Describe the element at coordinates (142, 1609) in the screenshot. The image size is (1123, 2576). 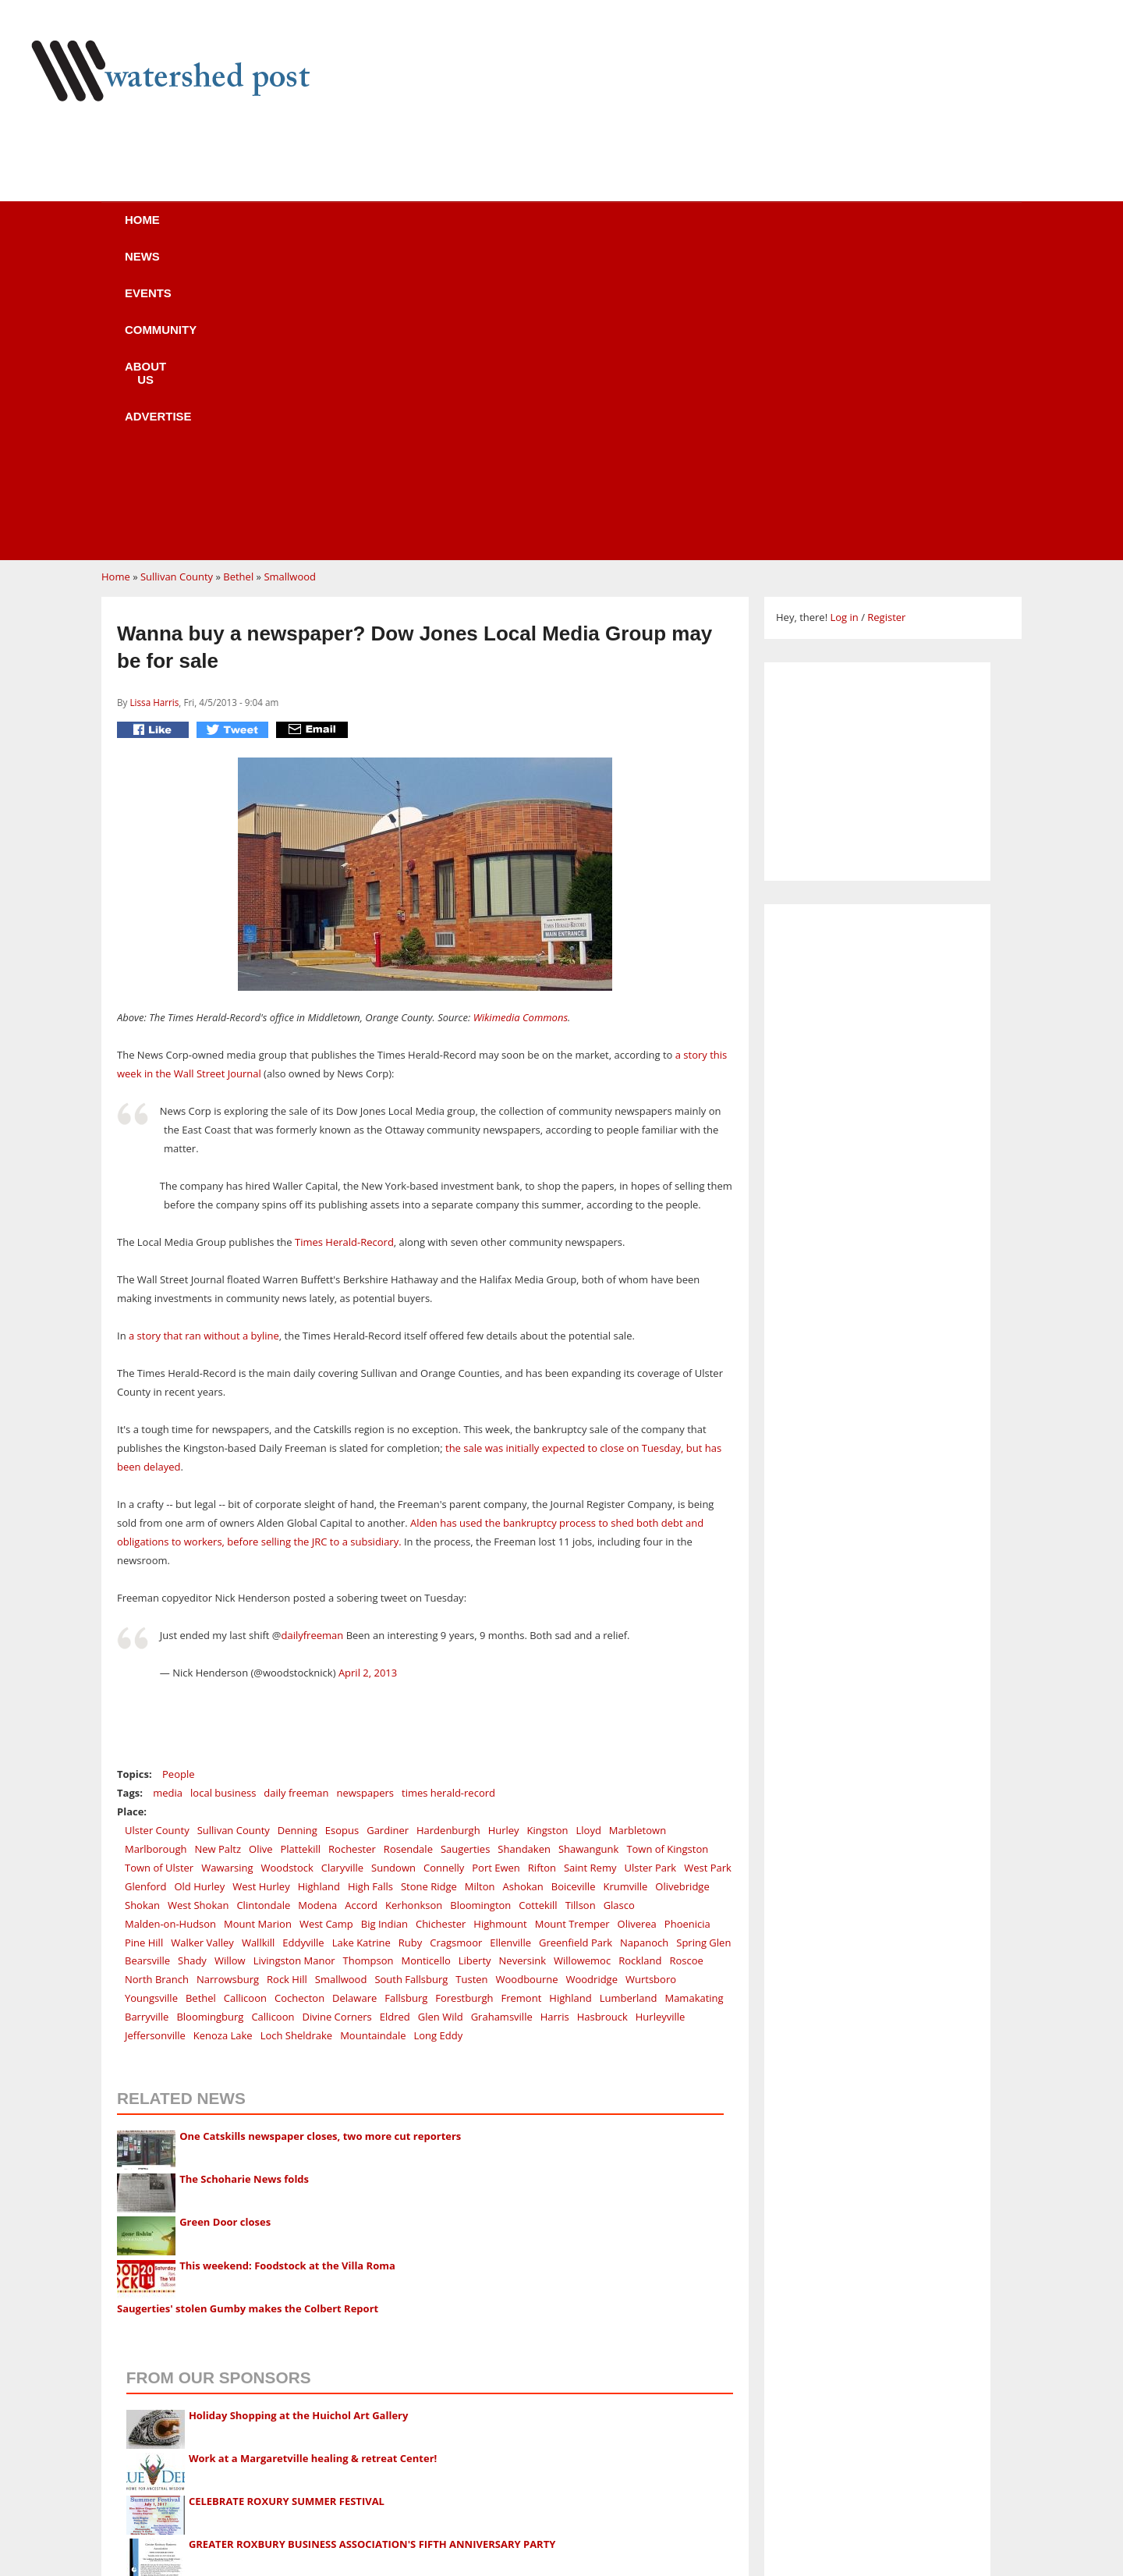
I see `Shokan` at that location.